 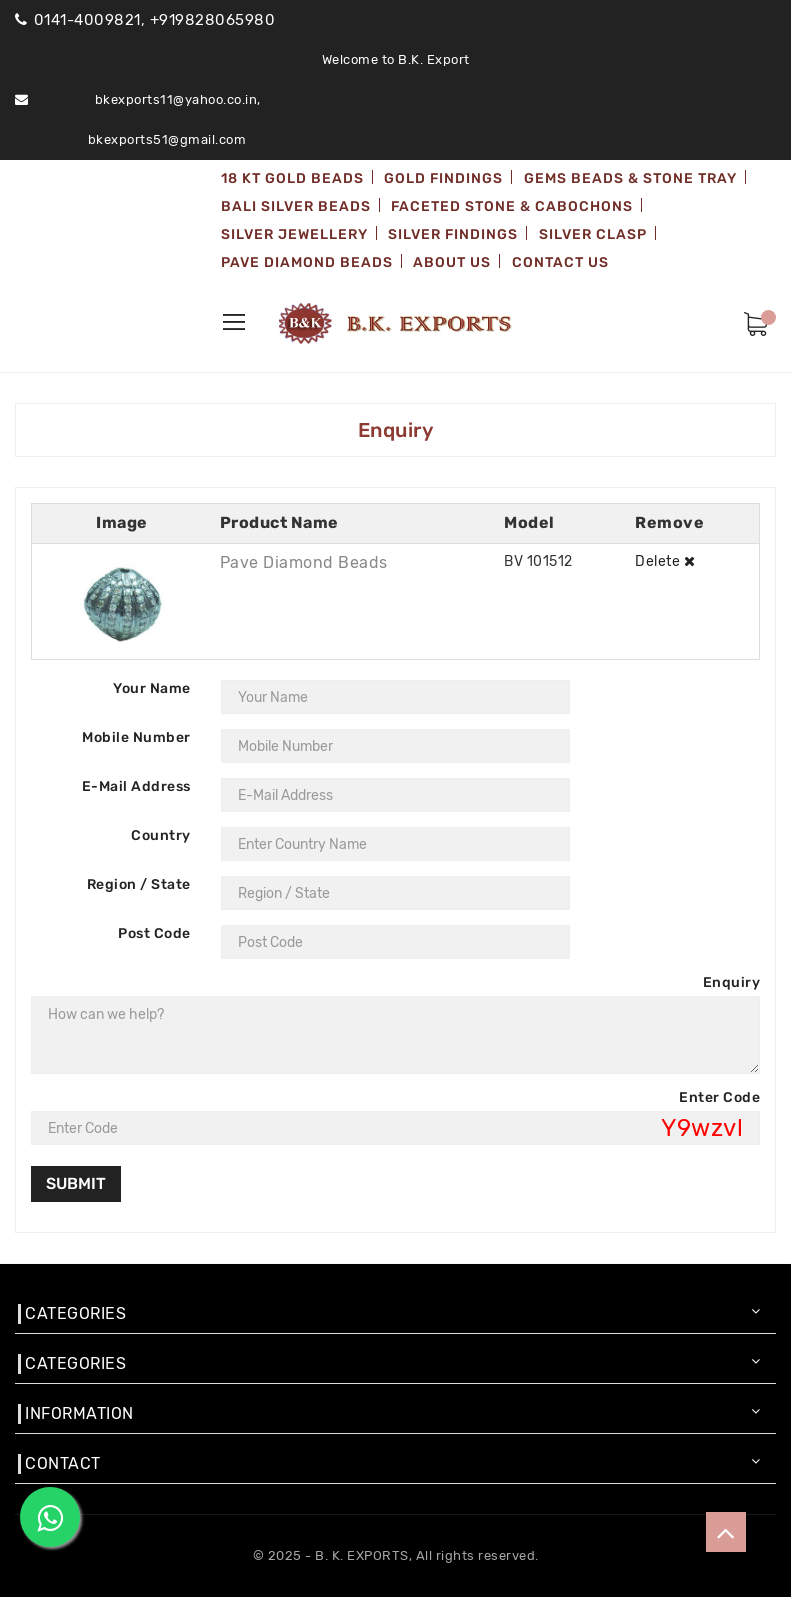 What do you see at coordinates (665, 561) in the screenshot?
I see `Delete` at bounding box center [665, 561].